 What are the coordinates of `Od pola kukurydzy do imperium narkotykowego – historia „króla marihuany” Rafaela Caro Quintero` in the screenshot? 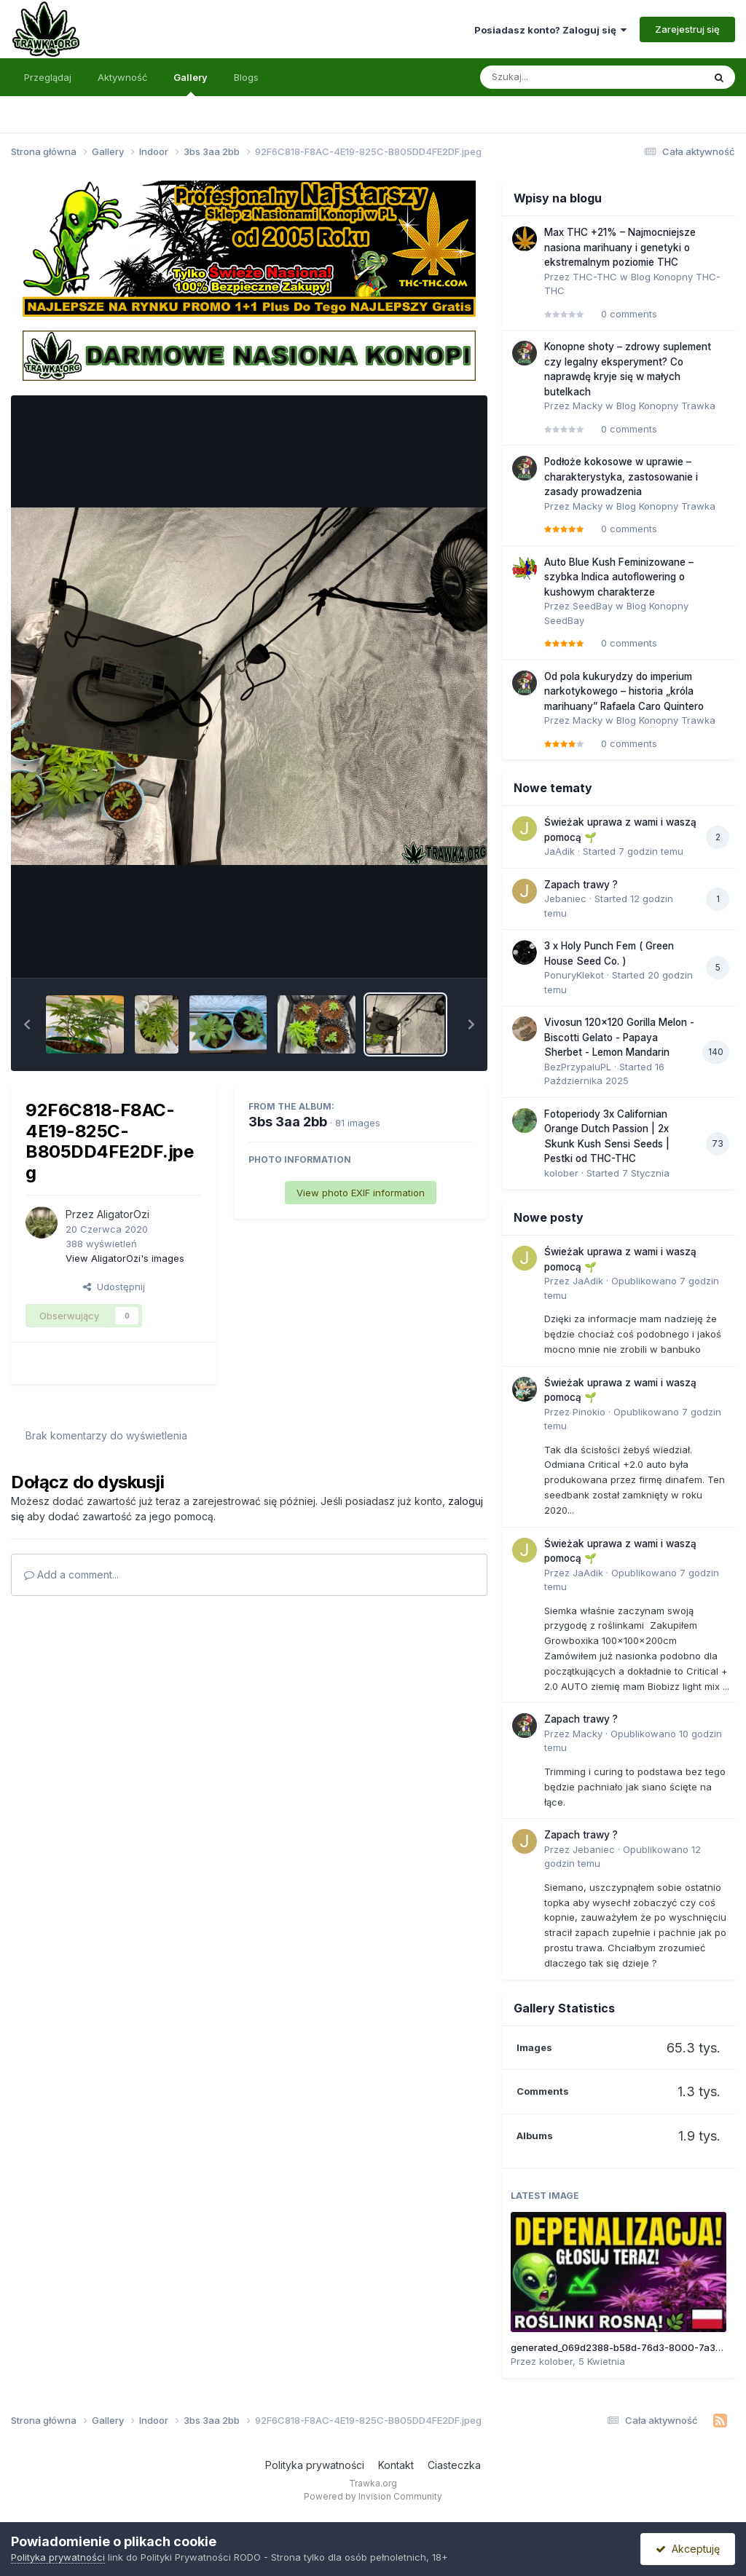 It's located at (624, 691).